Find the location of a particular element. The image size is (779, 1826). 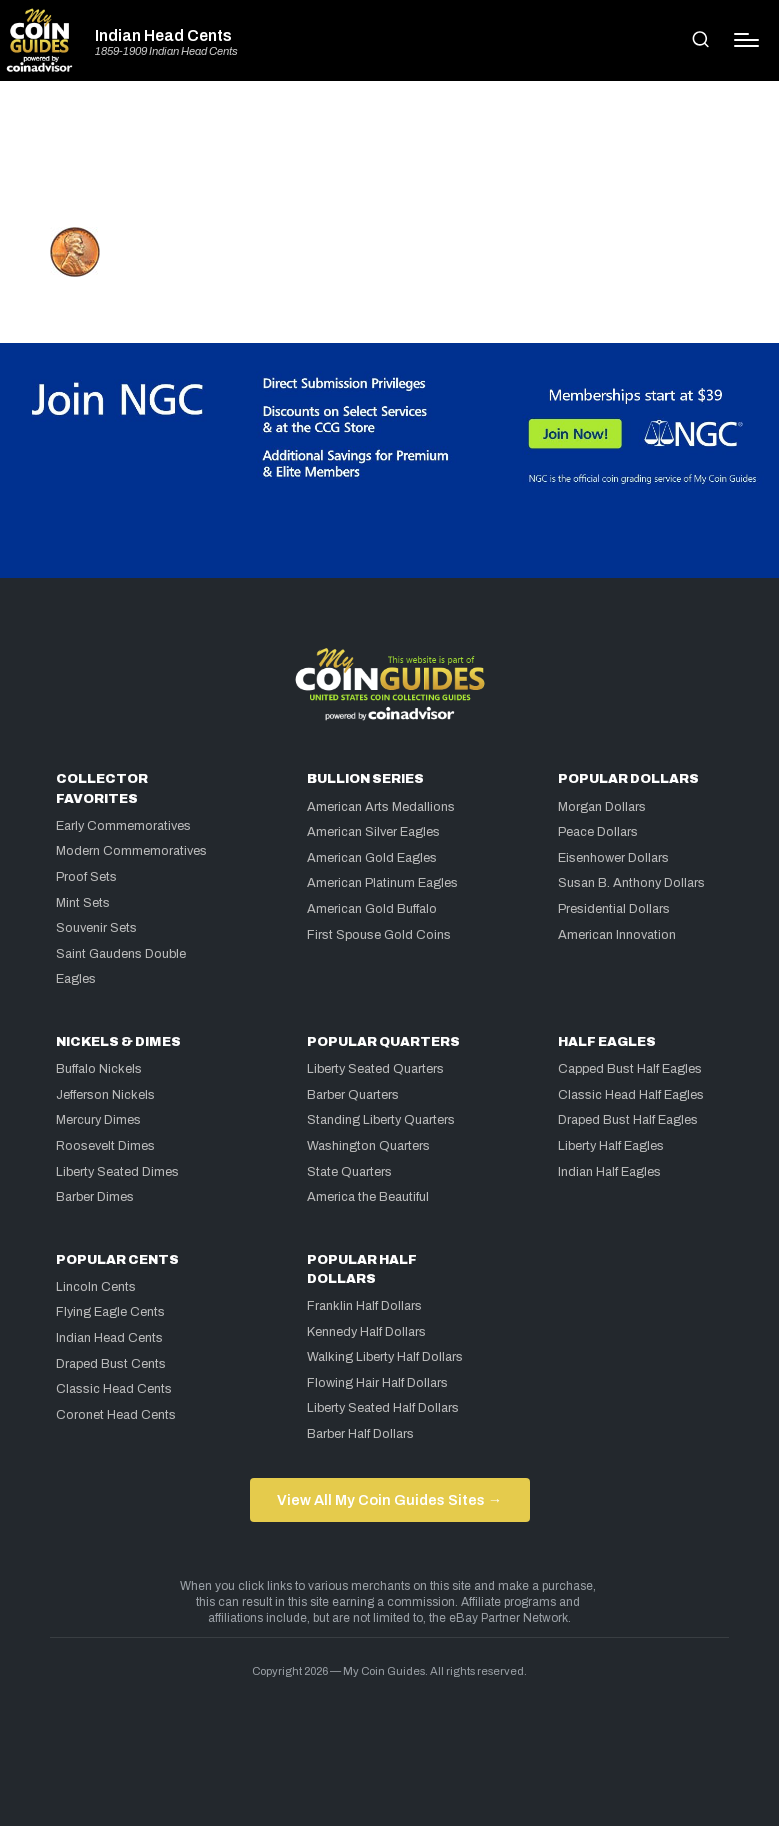

American Silver Eagles is located at coordinates (373, 832).